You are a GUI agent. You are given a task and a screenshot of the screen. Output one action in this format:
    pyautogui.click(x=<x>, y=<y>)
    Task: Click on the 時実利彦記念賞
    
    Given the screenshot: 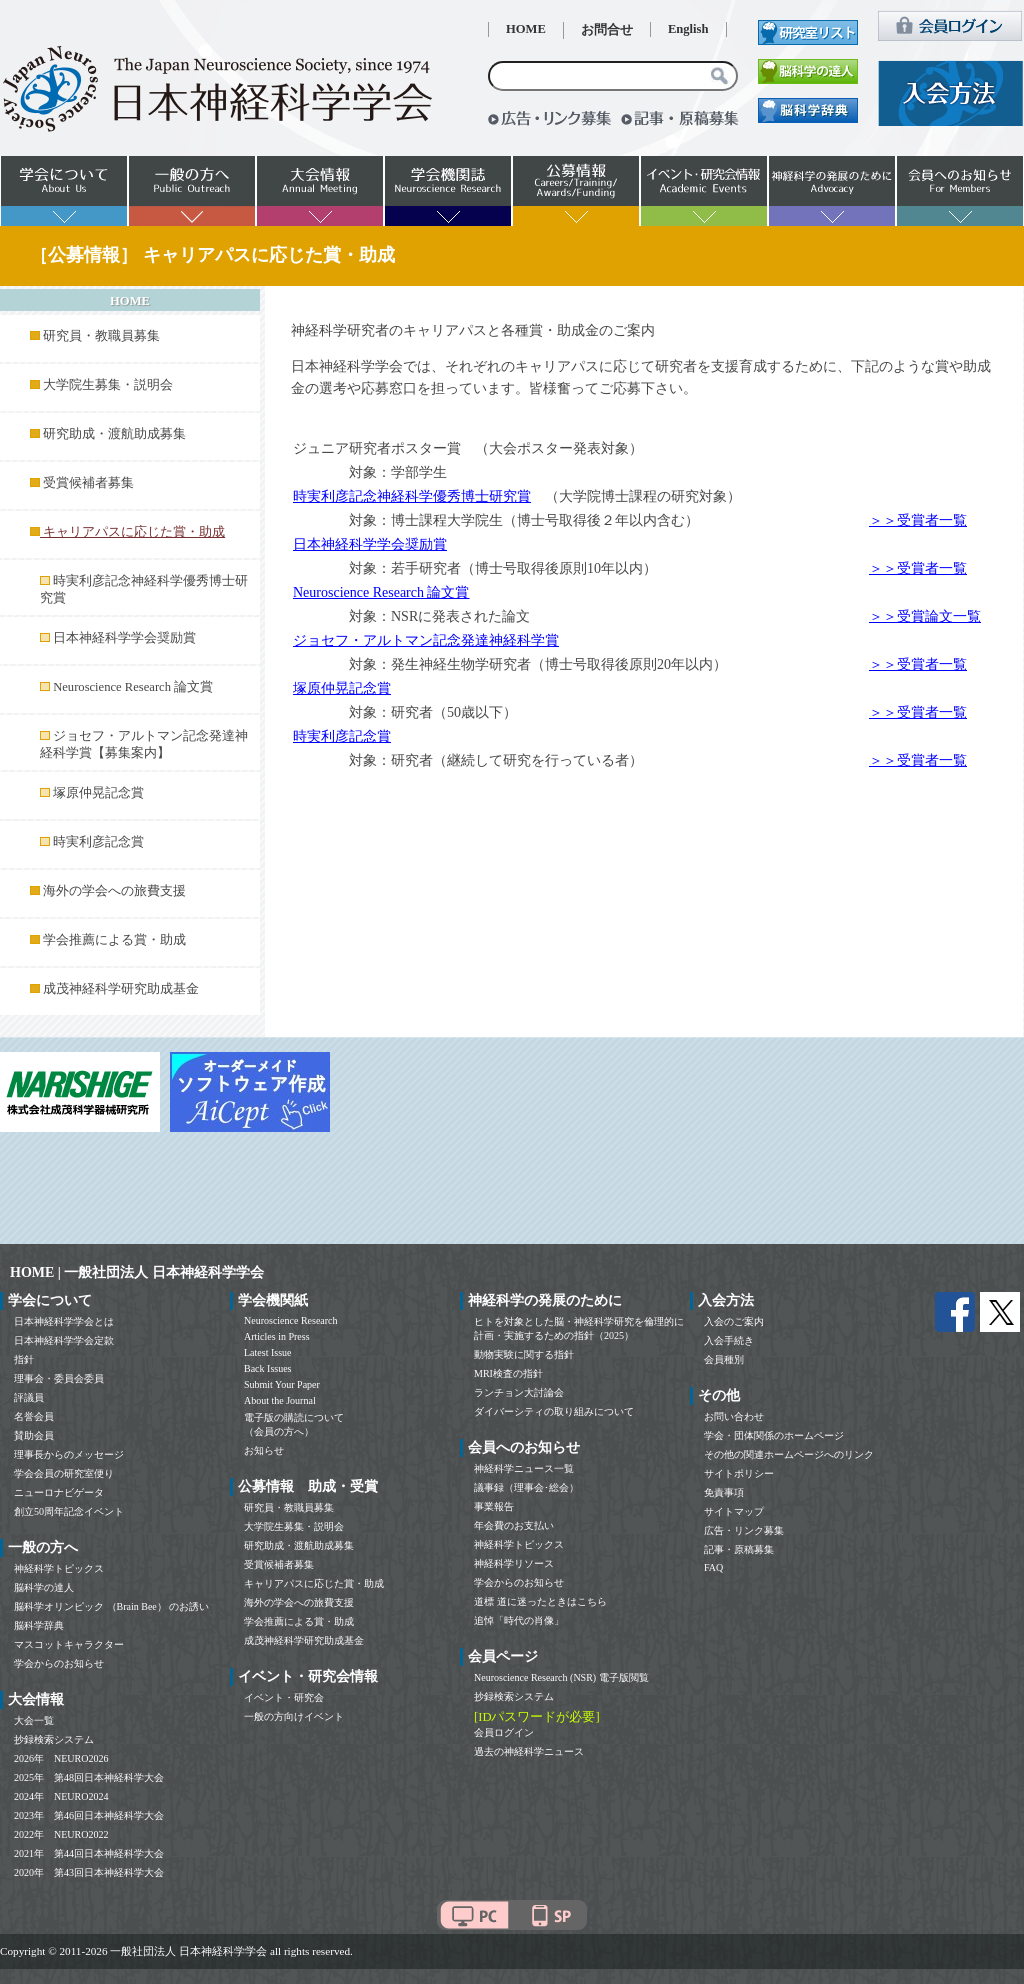 What is the action you would take?
    pyautogui.click(x=98, y=842)
    